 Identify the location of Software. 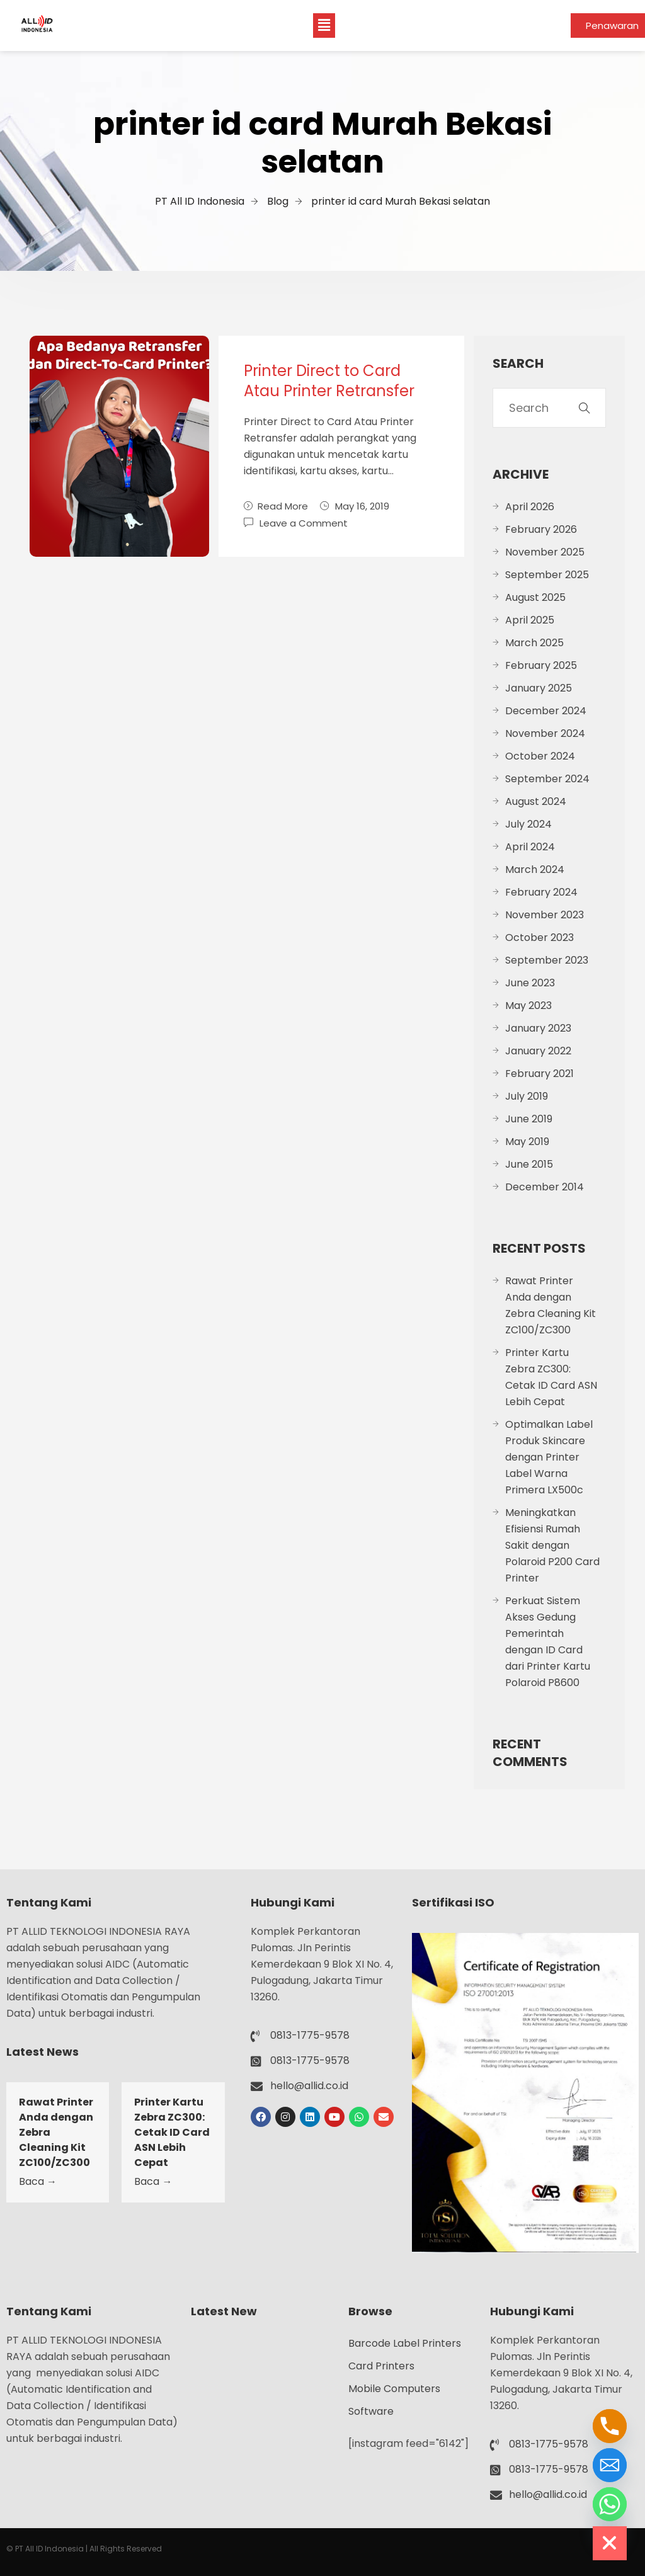
(371, 2411).